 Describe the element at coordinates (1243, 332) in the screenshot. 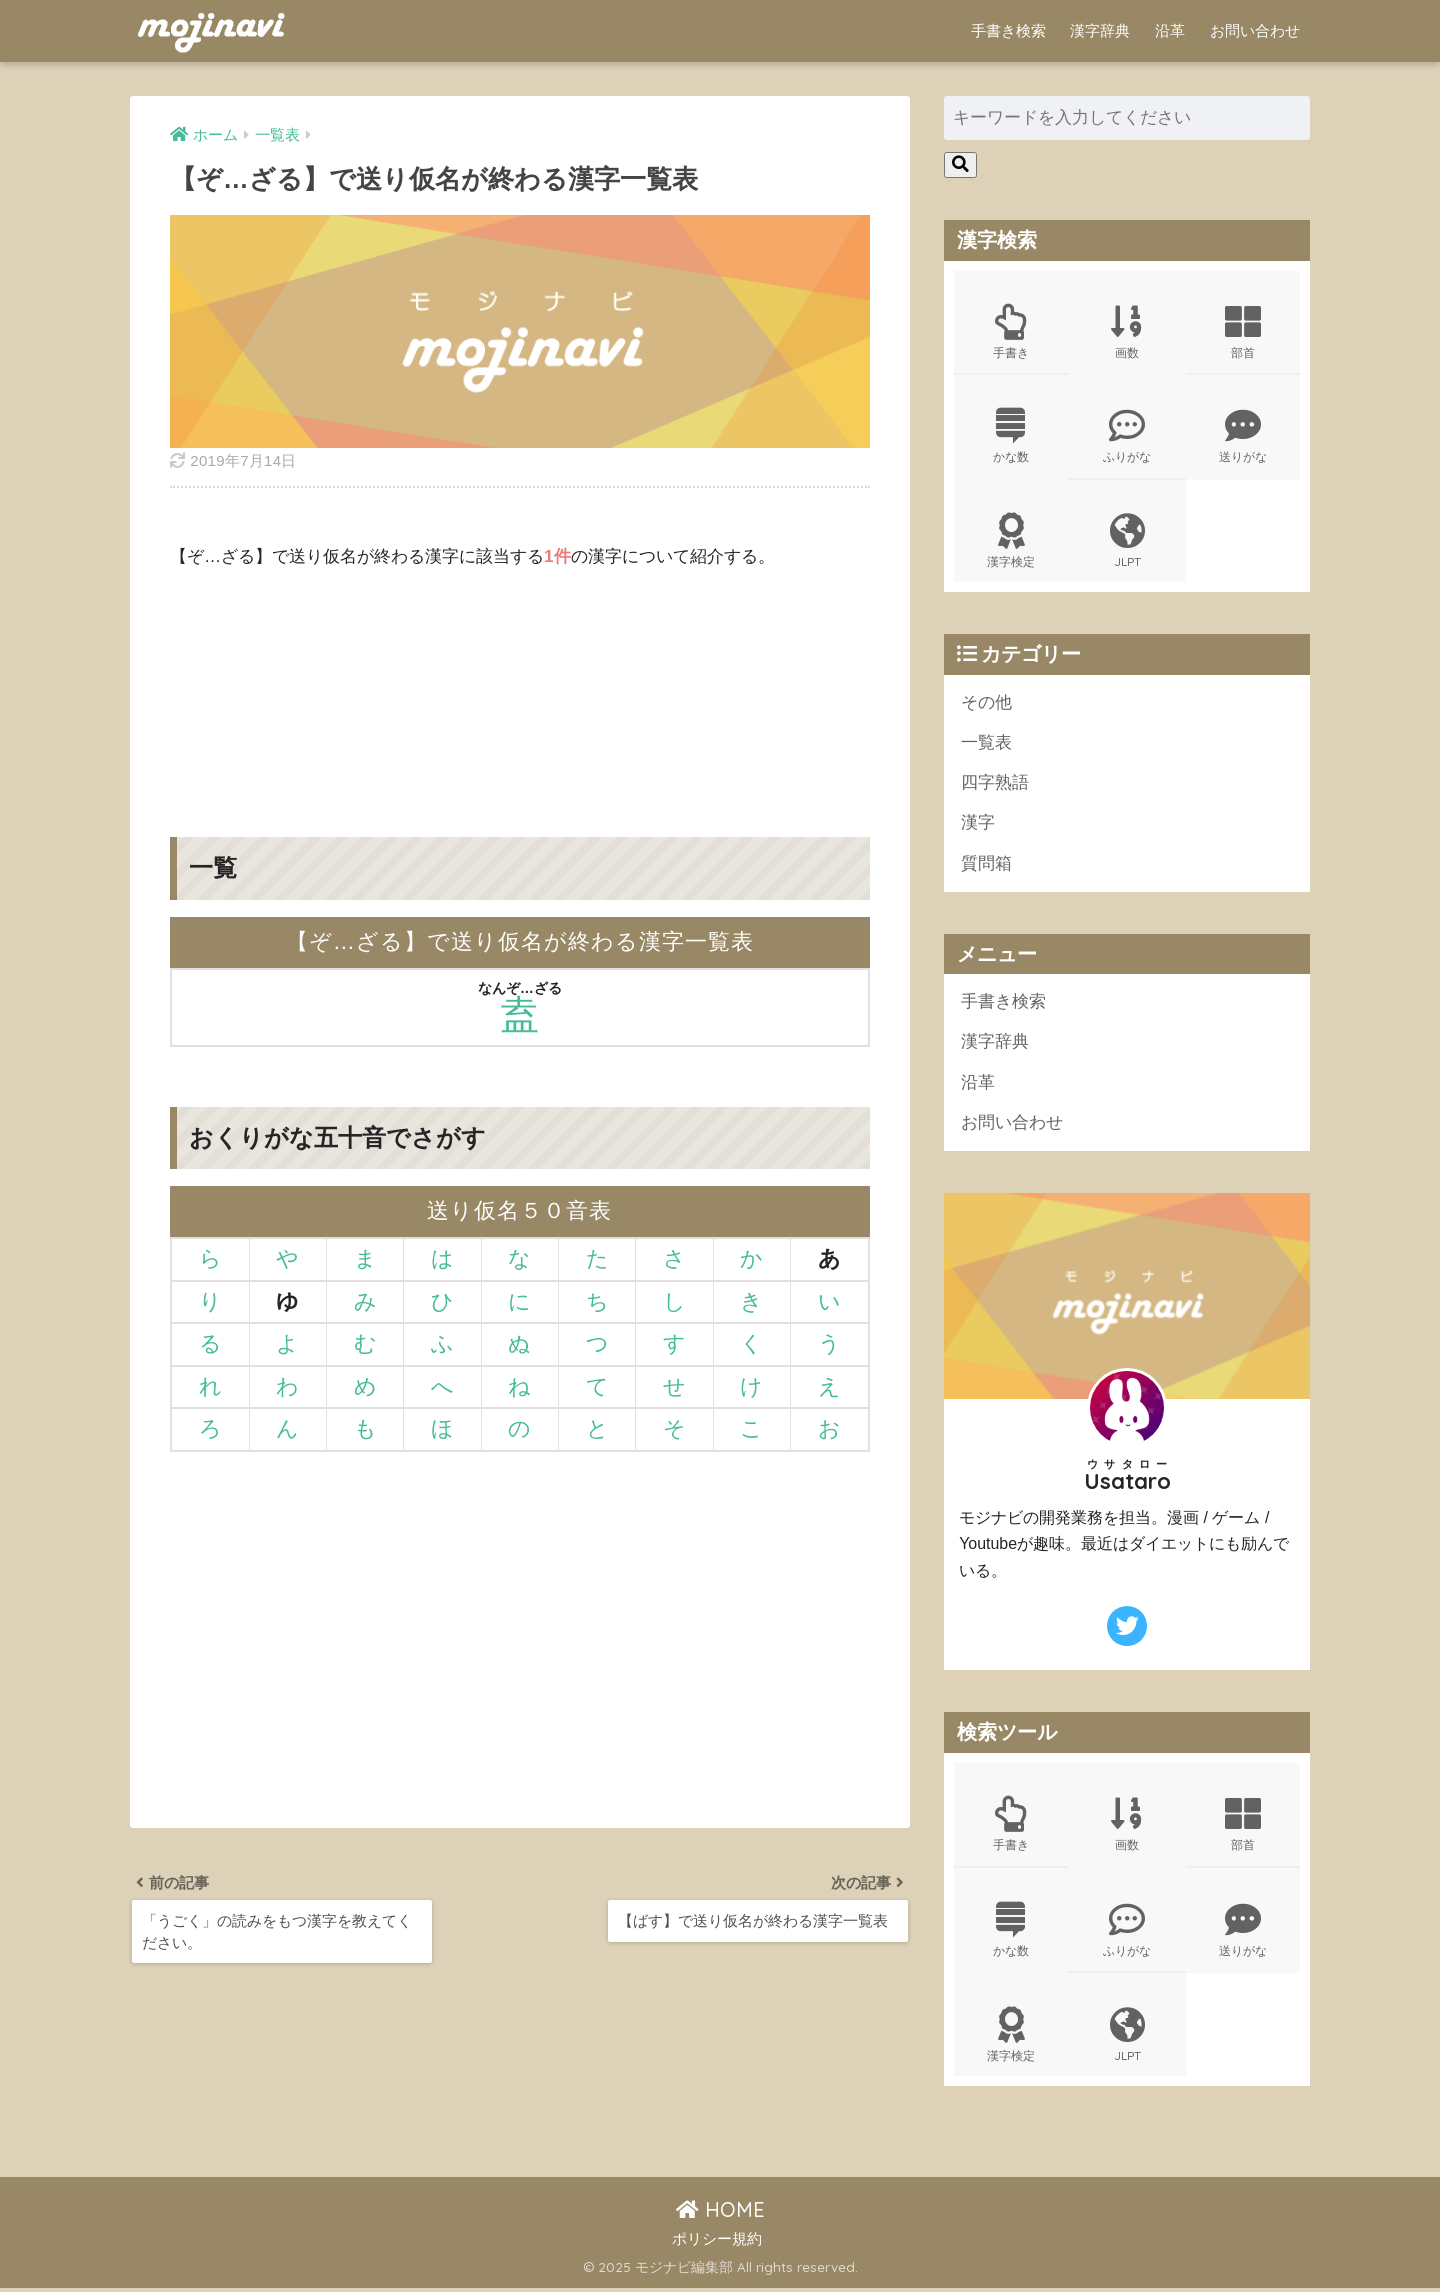

I see `部首` at that location.